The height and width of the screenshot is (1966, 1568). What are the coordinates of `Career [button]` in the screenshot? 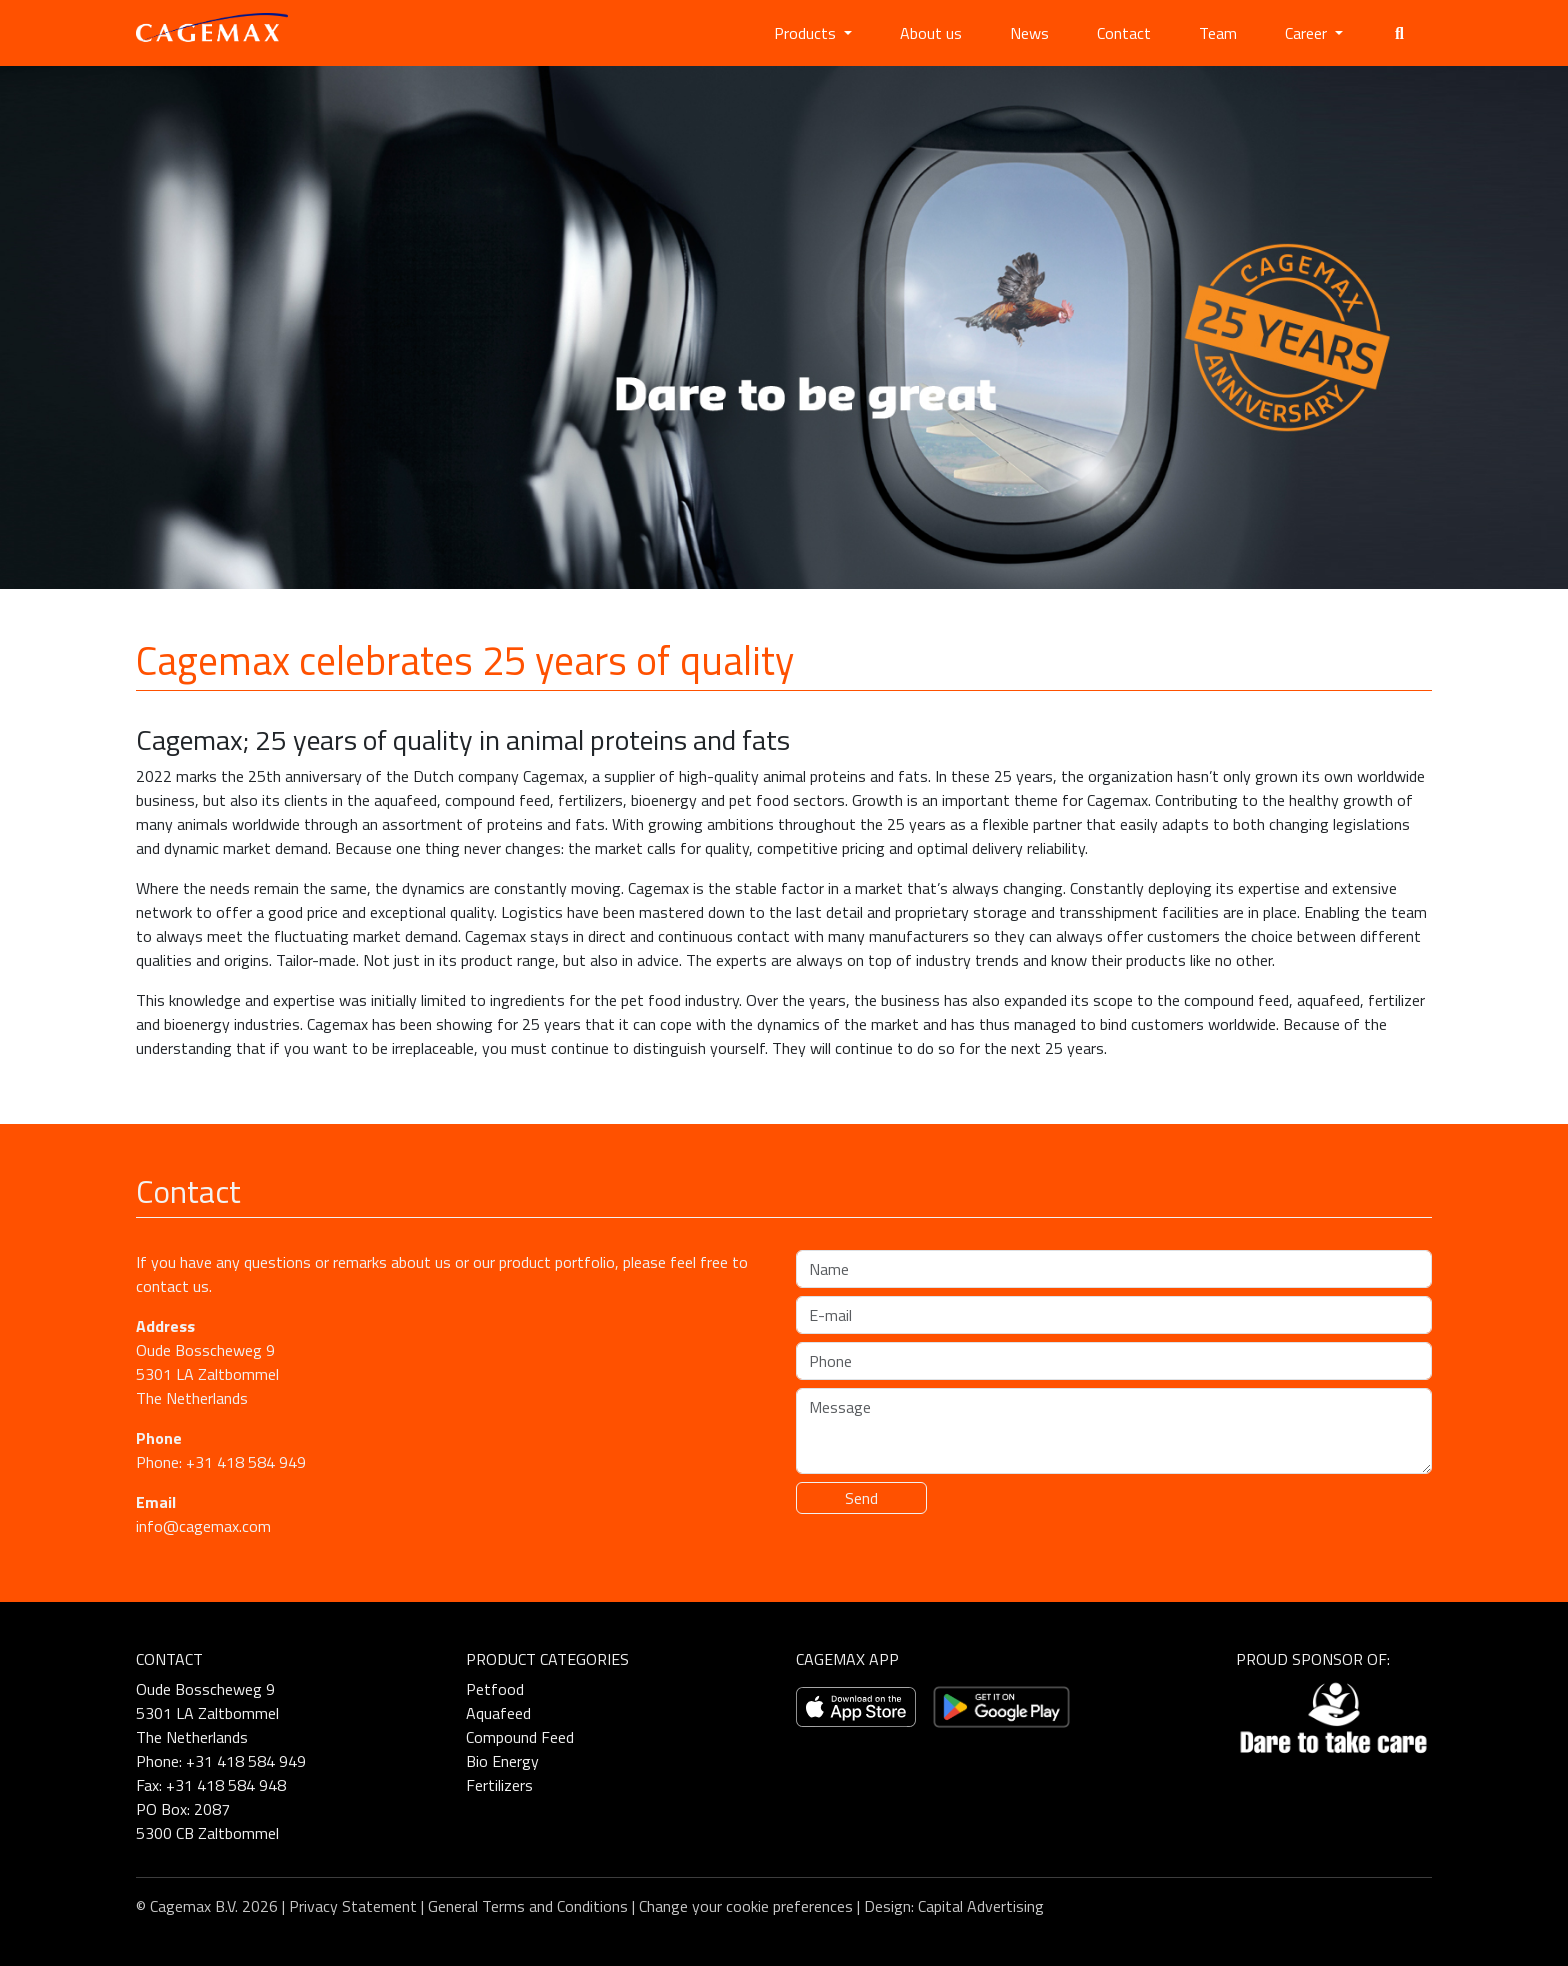 It's located at (1308, 33).